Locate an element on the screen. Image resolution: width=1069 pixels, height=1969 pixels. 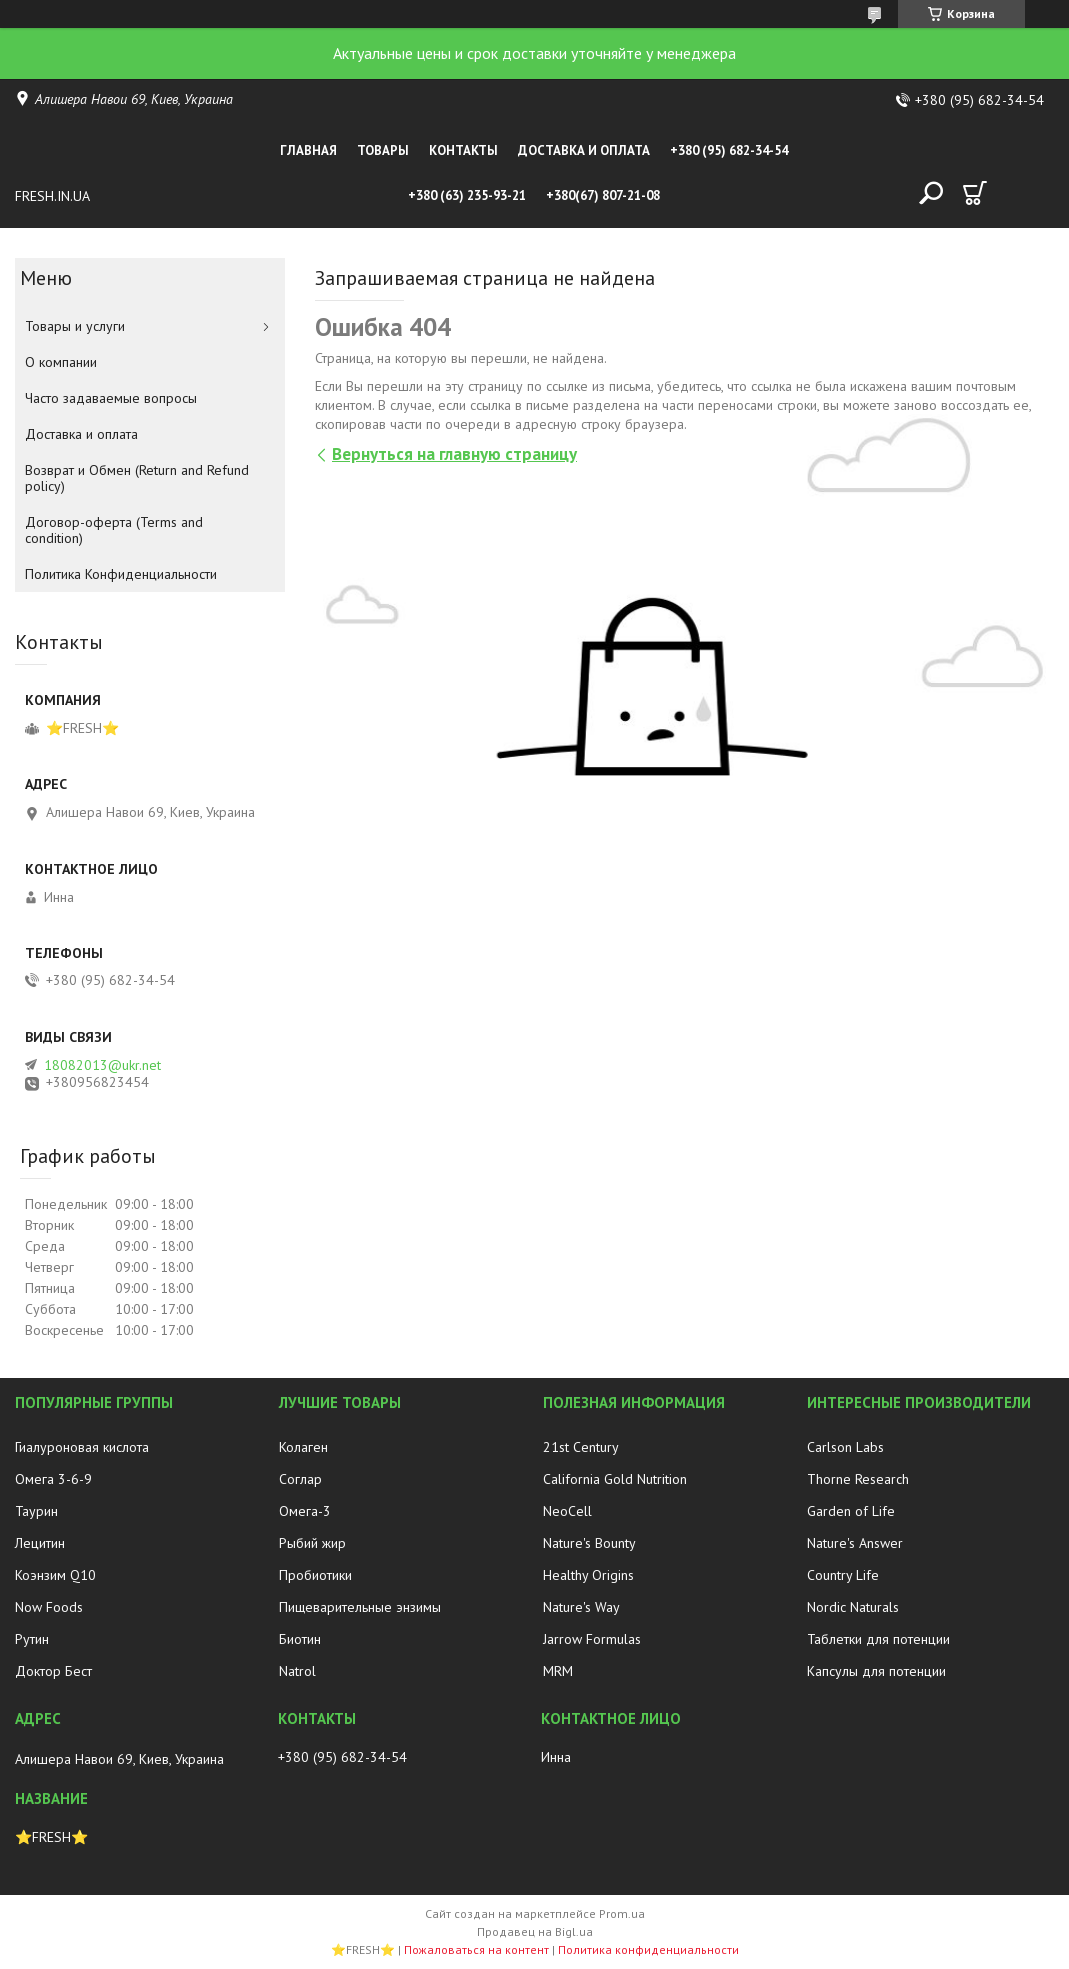
Пищеварительные энзимы is located at coordinates (360, 1607).